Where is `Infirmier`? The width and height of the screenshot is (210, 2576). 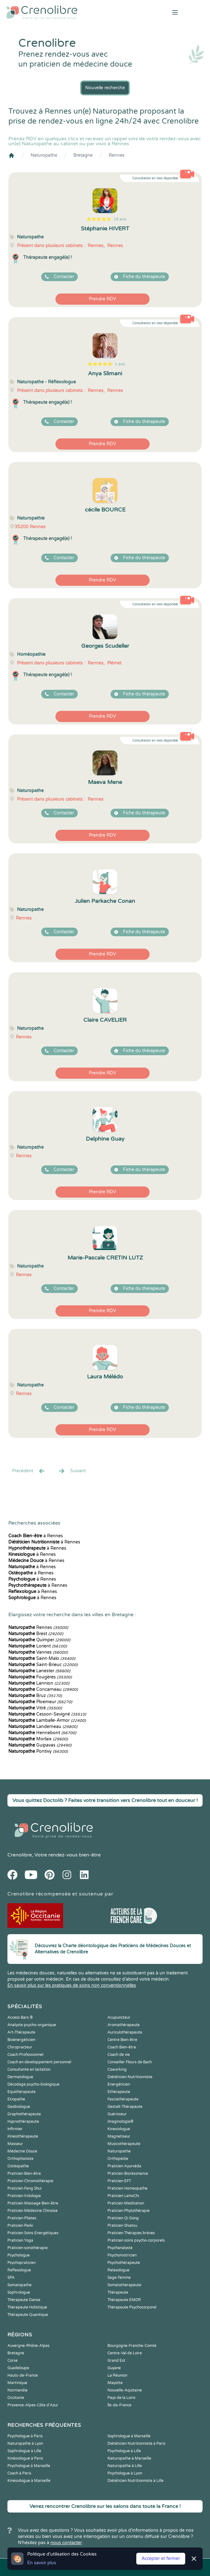
Infirmier is located at coordinates (15, 2129).